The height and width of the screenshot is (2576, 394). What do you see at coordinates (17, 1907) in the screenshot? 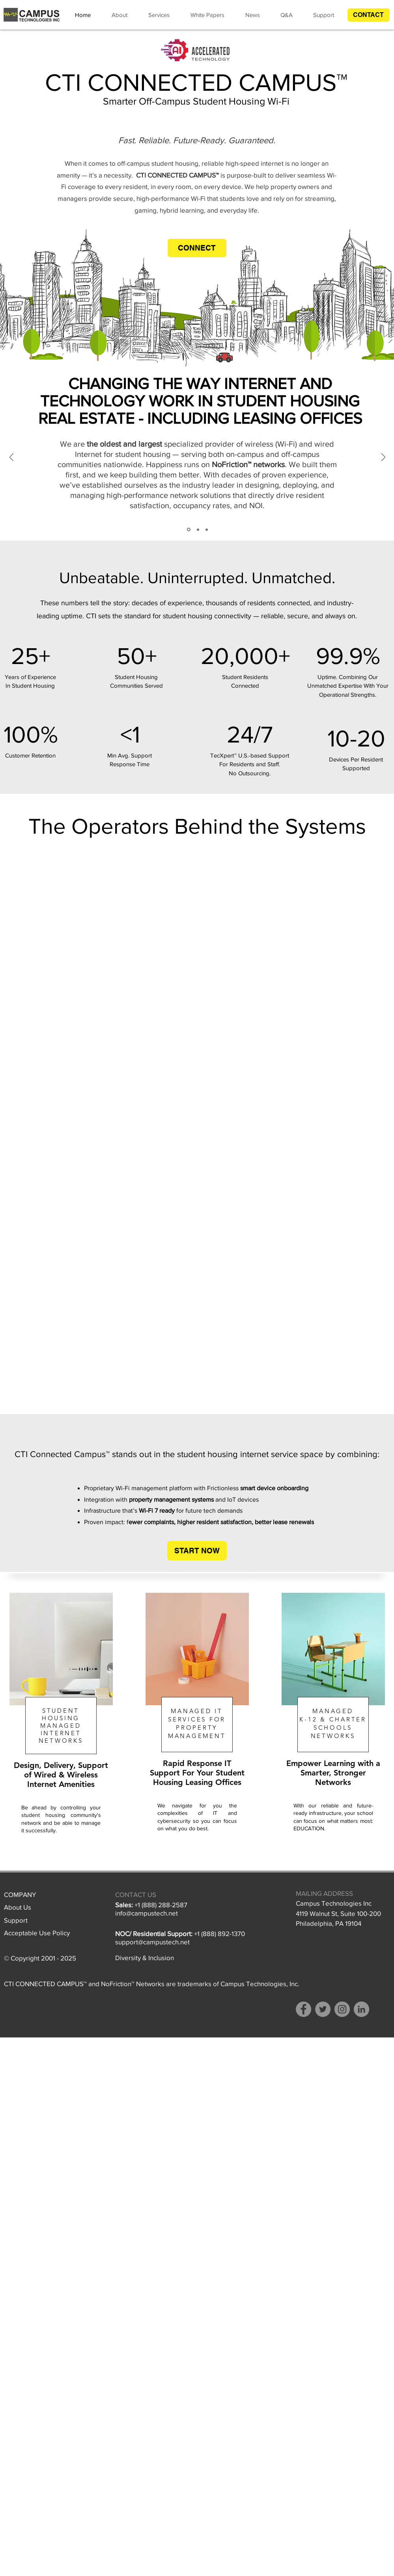
I see `About Us` at bounding box center [17, 1907].